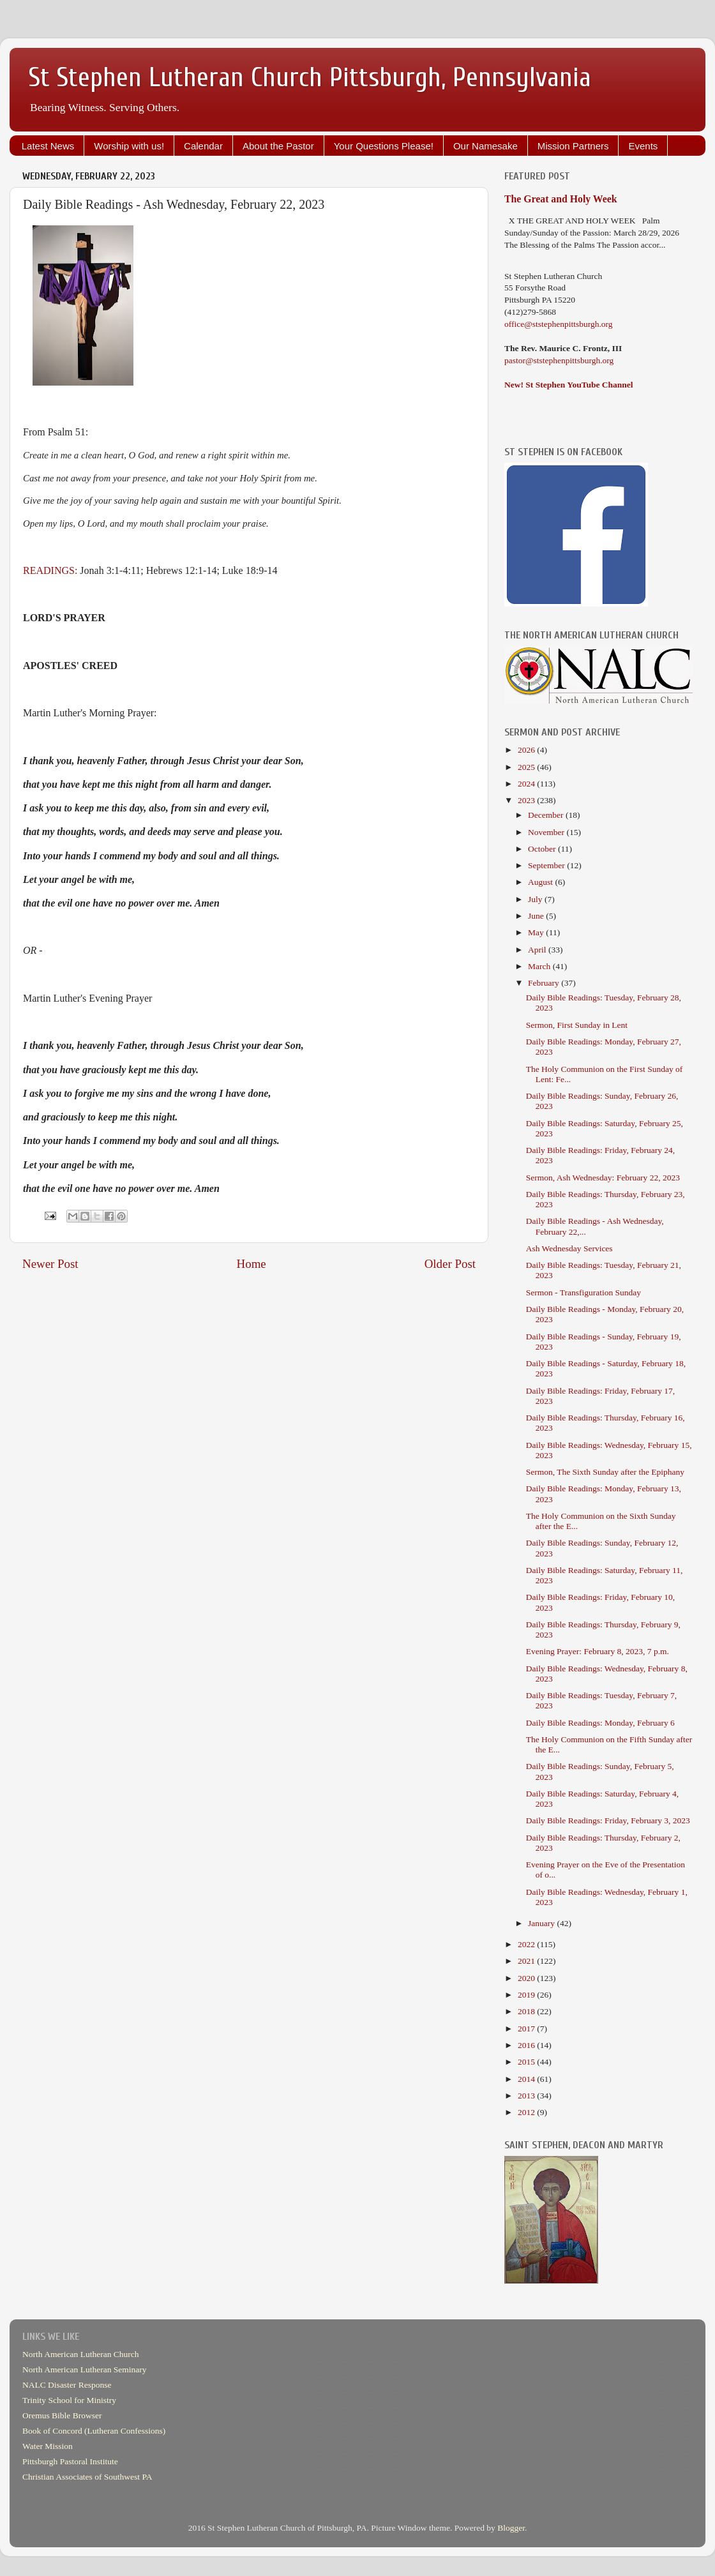 This screenshot has height=2576, width=715. What do you see at coordinates (527, 767) in the screenshot?
I see `2025` at bounding box center [527, 767].